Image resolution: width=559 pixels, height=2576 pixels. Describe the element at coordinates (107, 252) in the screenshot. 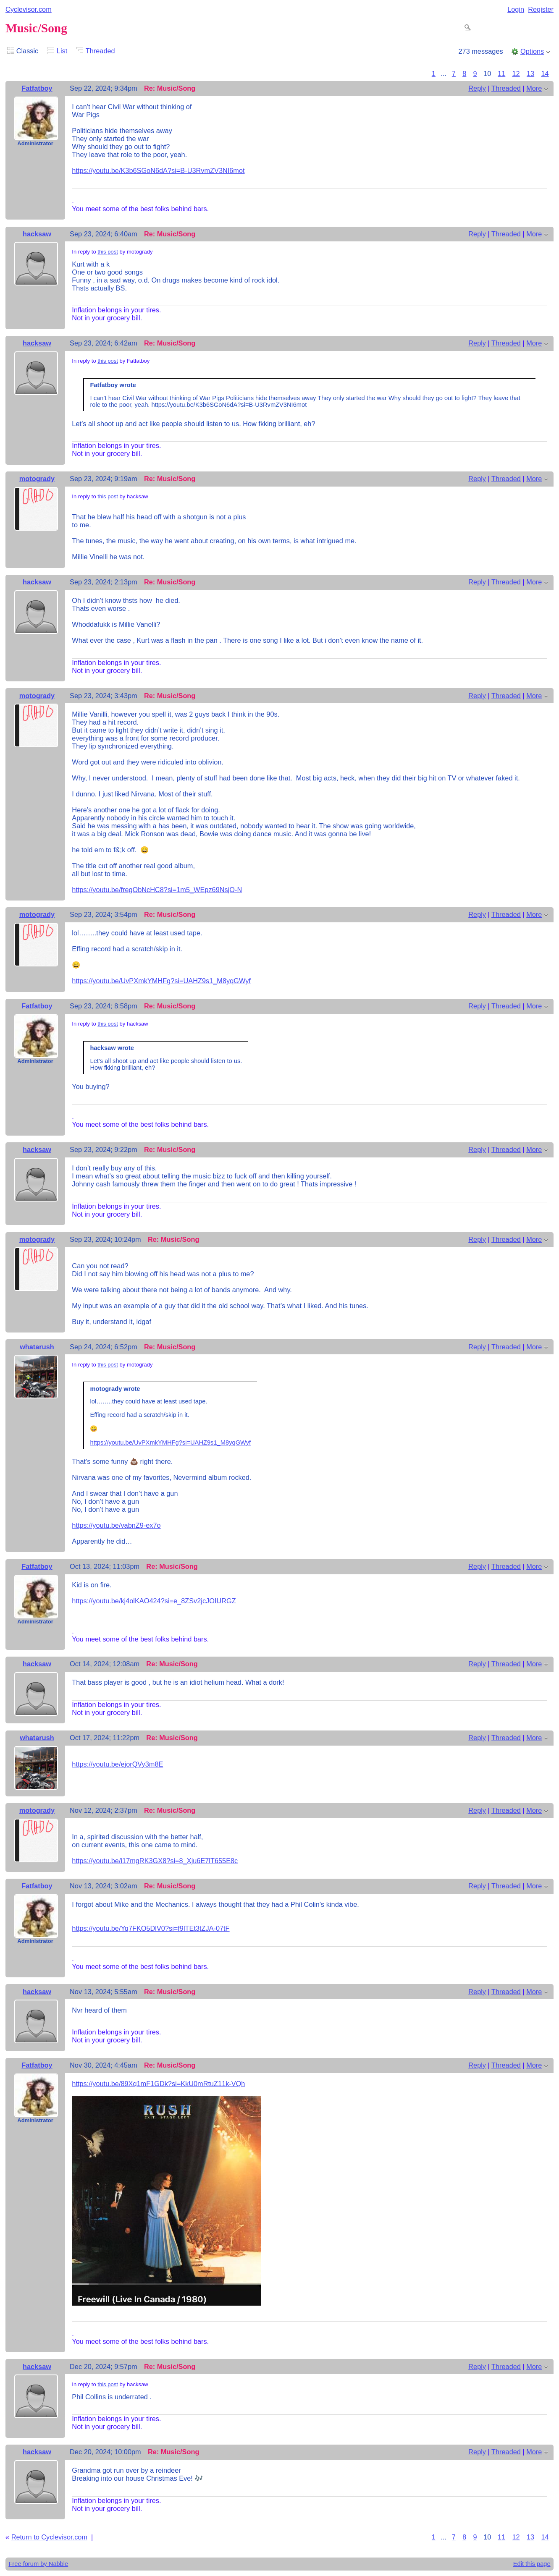

I see `this post` at that location.